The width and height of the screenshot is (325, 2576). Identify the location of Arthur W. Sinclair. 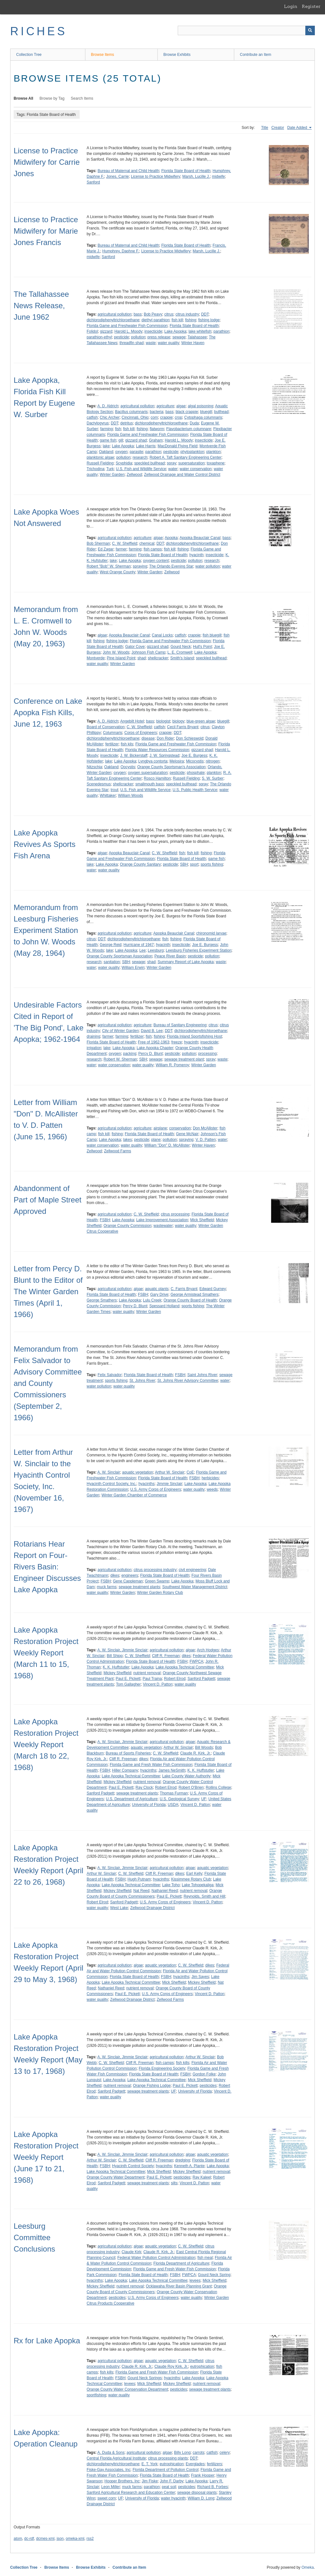
(169, 1472).